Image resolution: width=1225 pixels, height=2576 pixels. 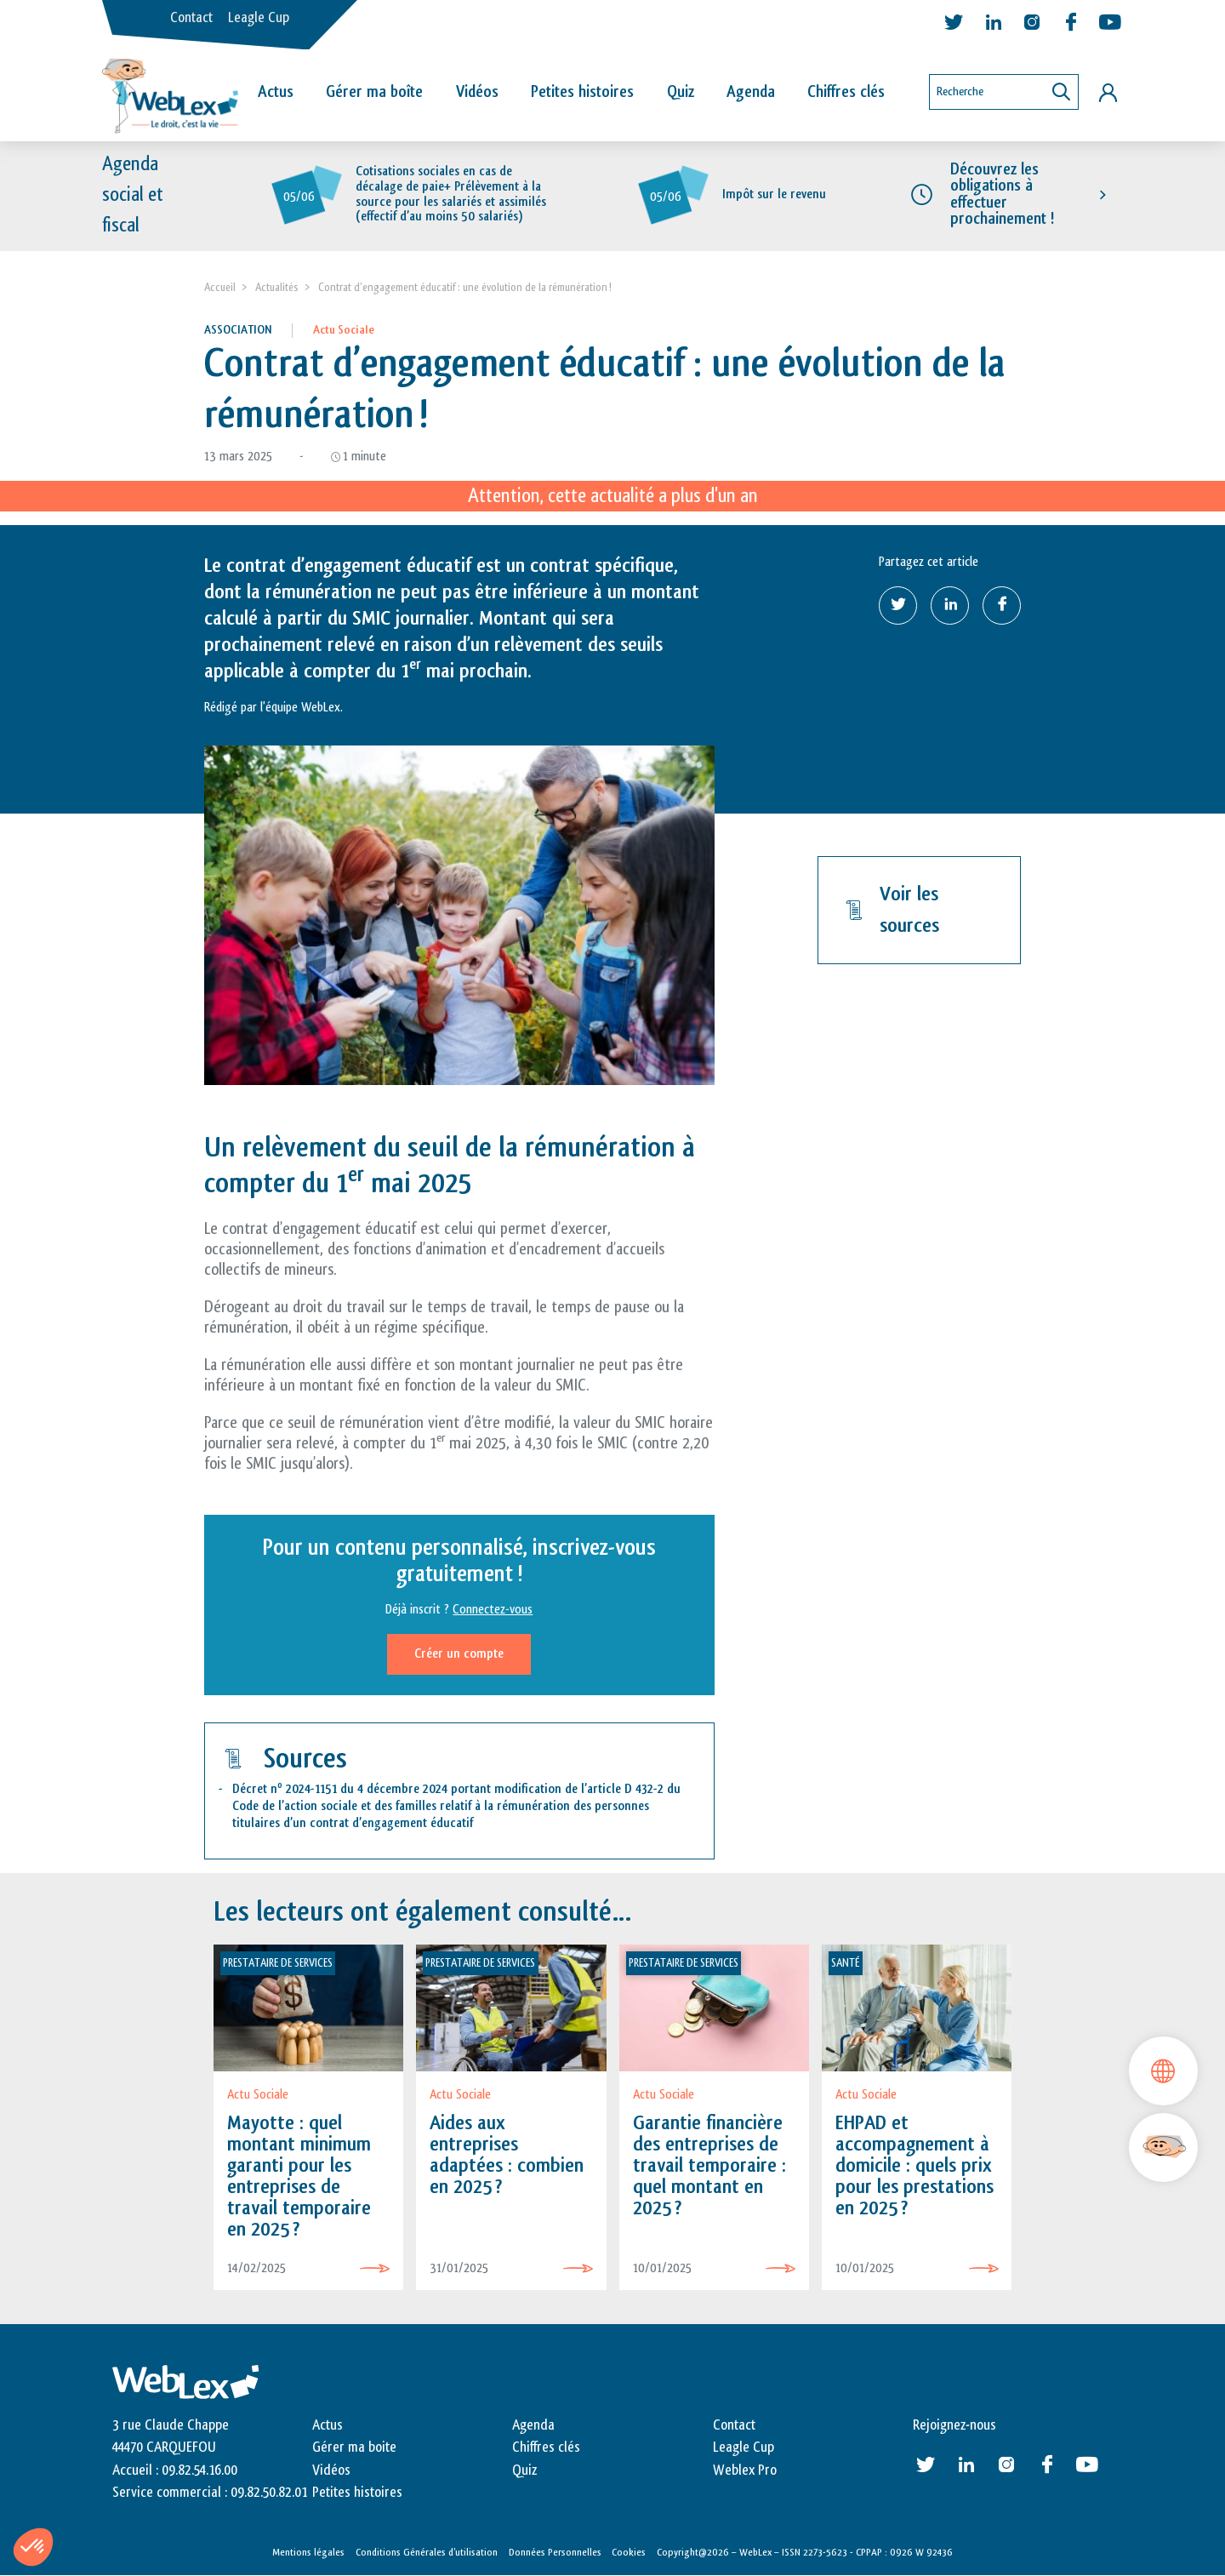 I want to click on Contact, so click(x=191, y=18).